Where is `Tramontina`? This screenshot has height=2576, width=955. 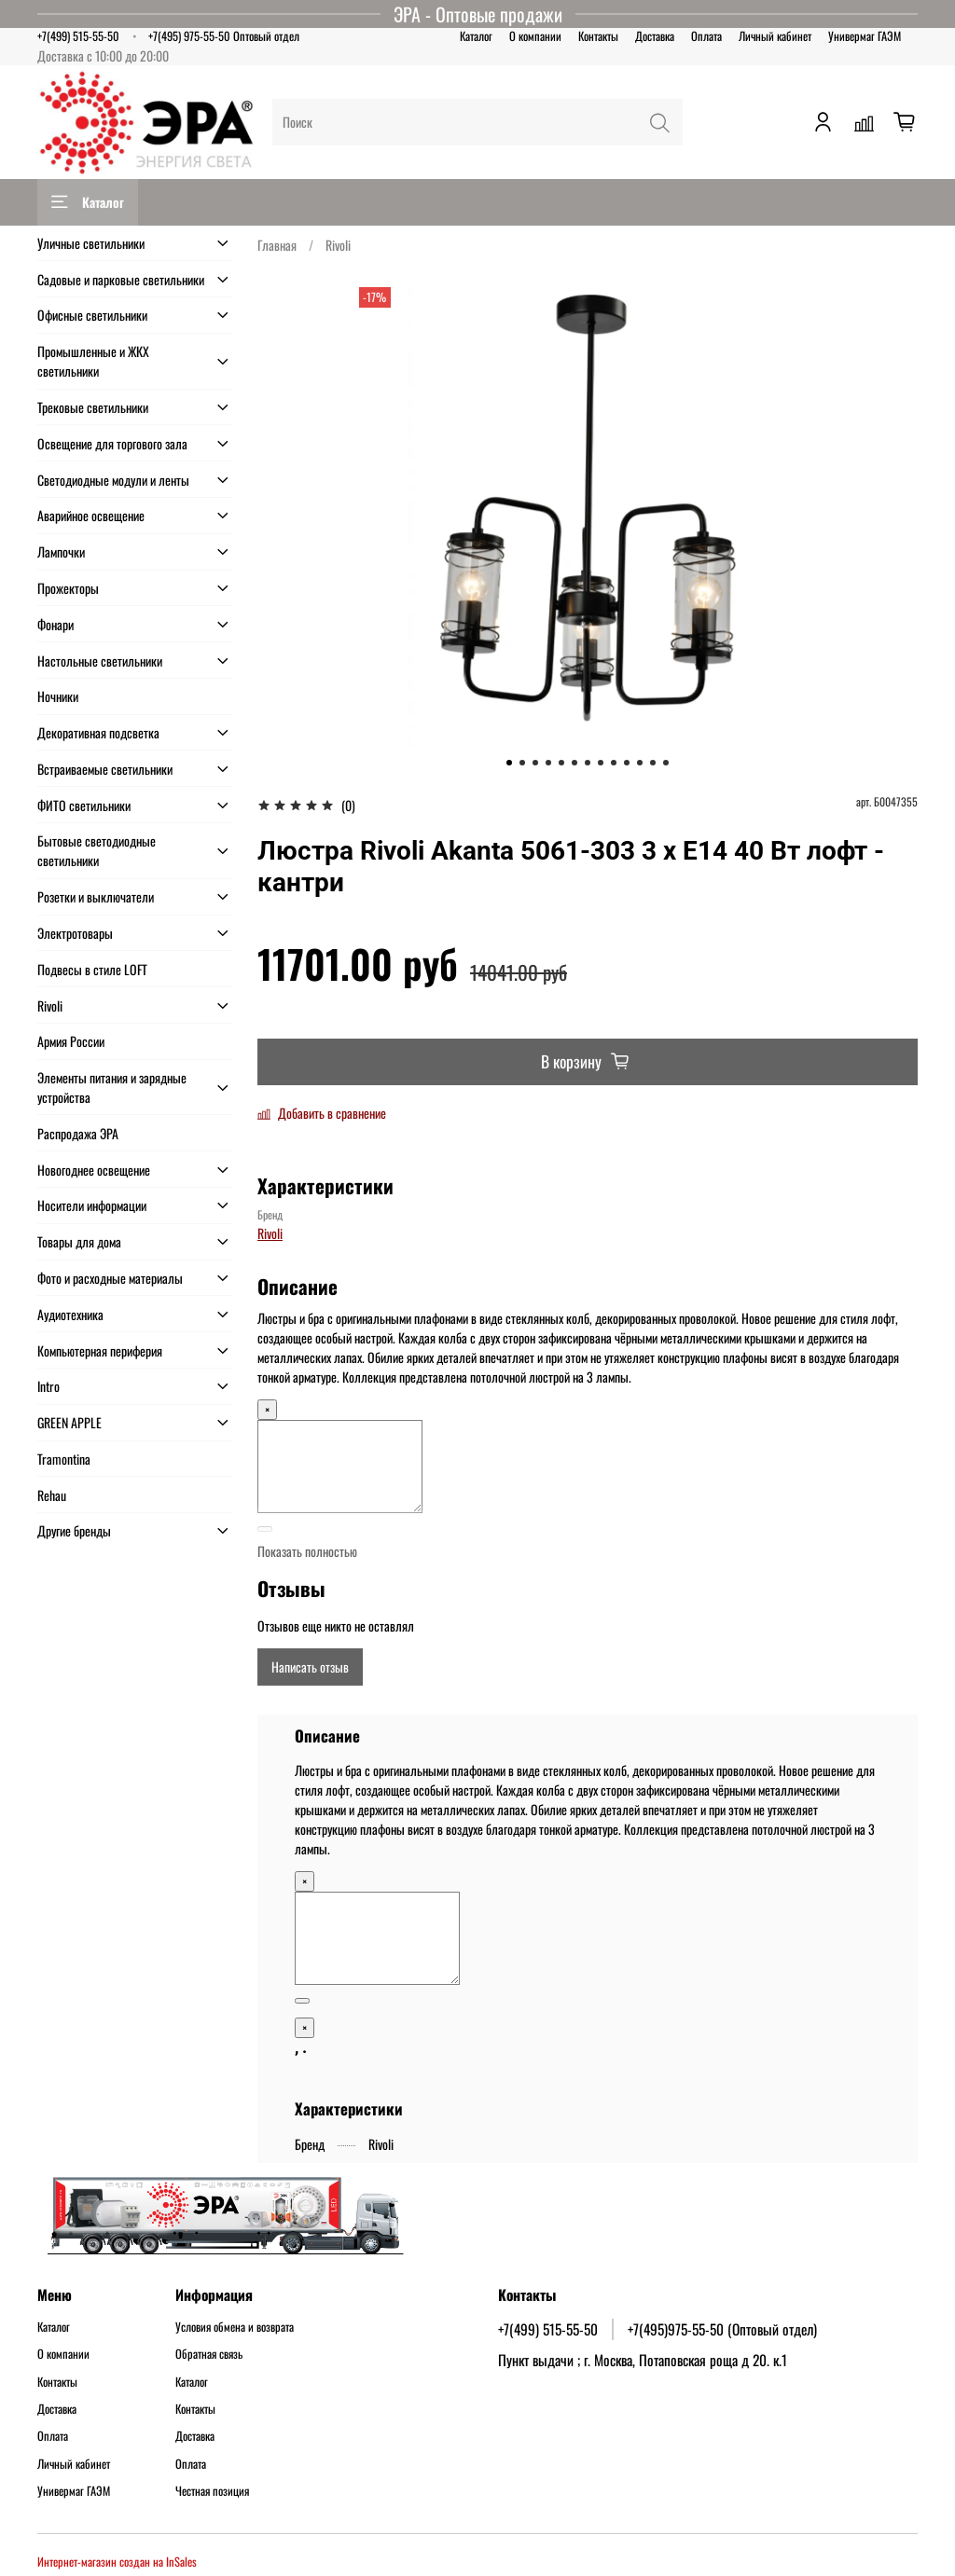
Tramontina is located at coordinates (63, 1458).